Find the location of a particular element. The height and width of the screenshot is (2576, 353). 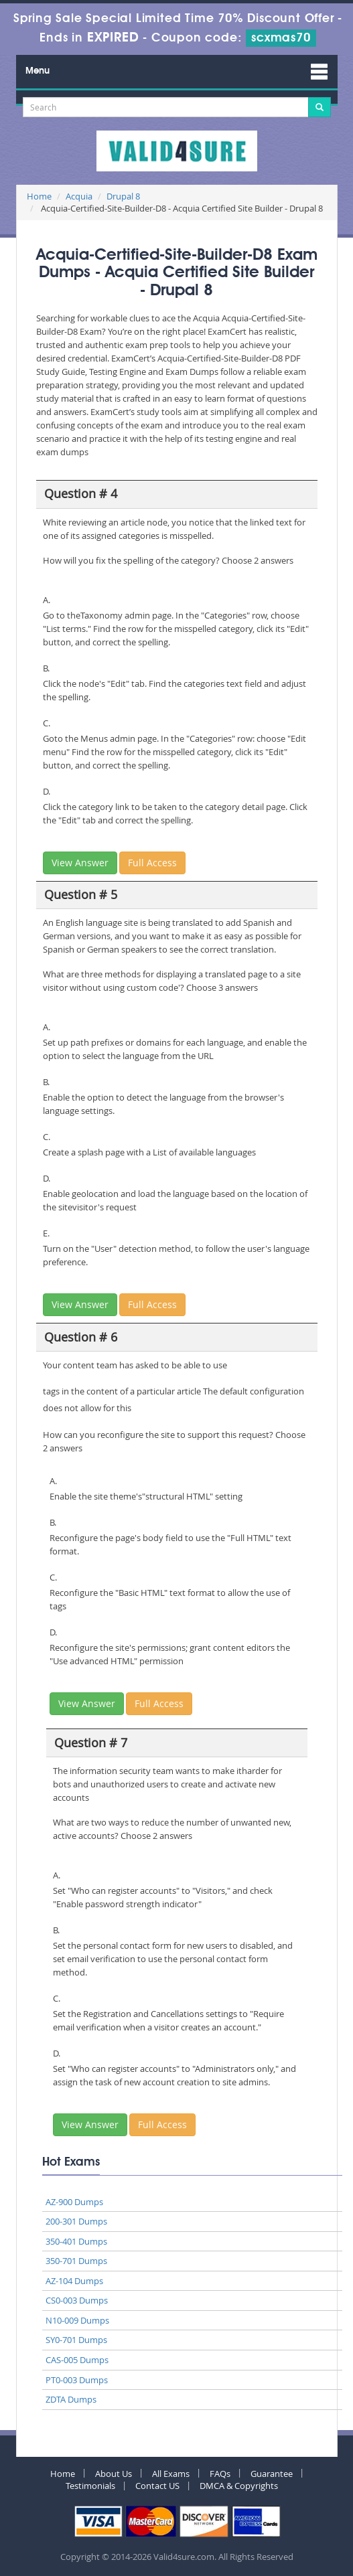

AZ-900 Dumps is located at coordinates (74, 2202).